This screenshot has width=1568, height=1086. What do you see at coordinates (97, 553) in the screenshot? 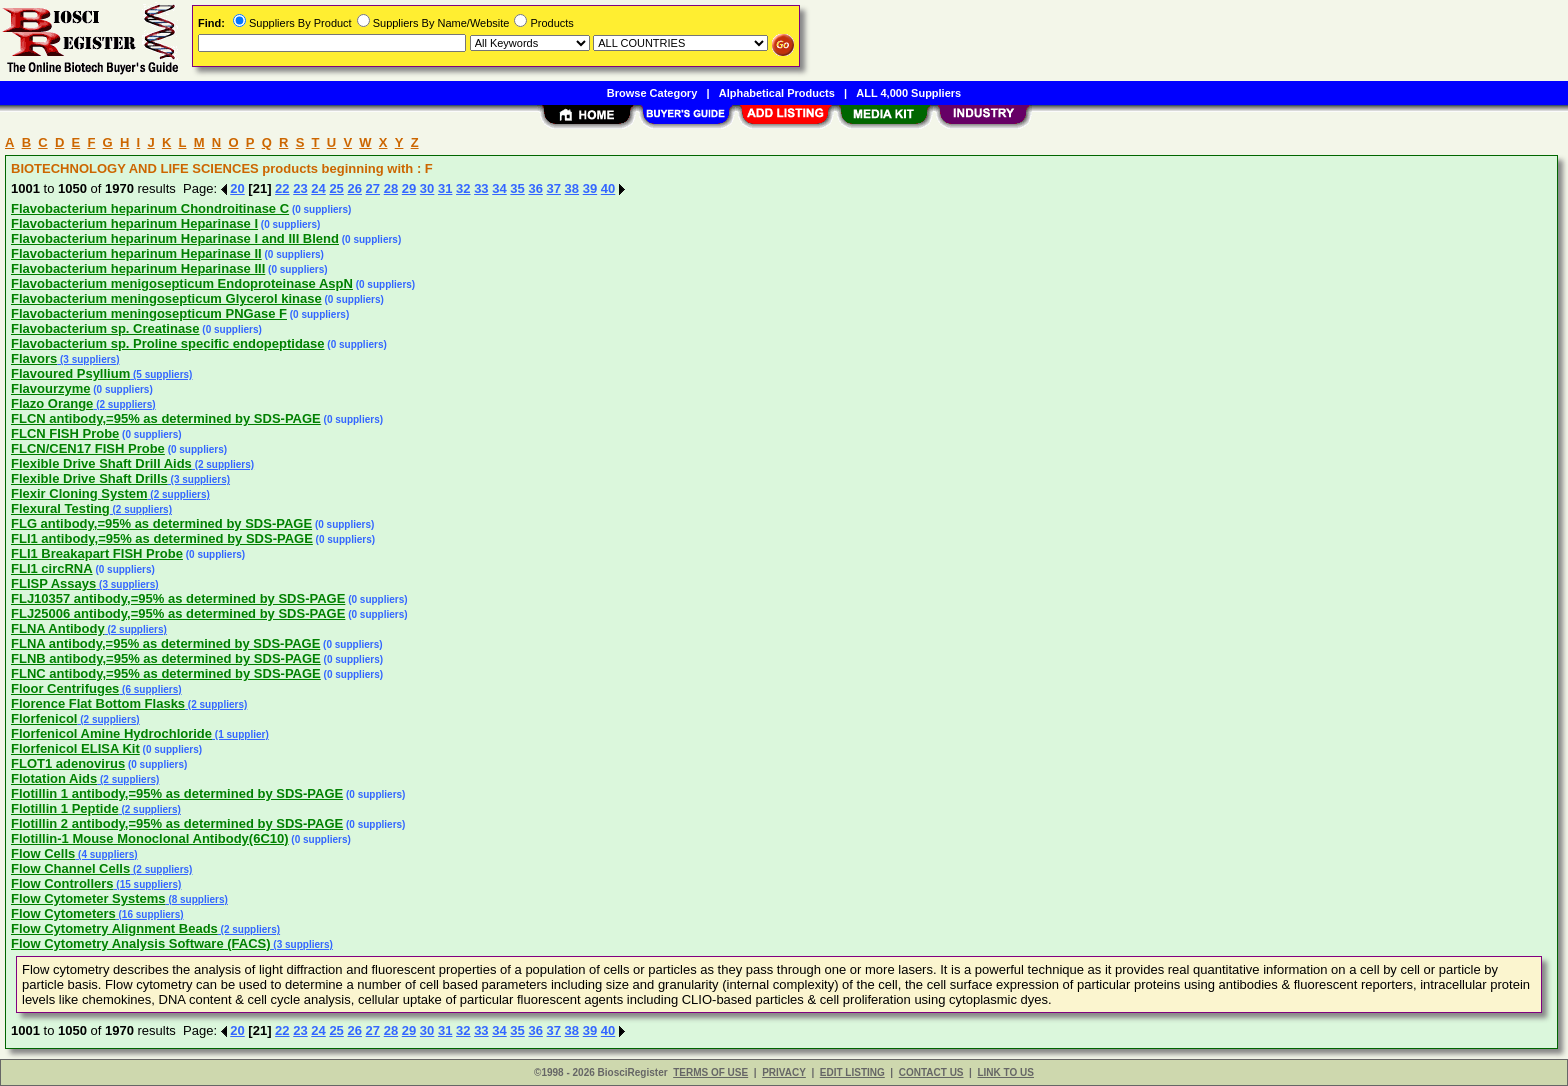
I see `FLI1 Breakapart FISH Probe` at bounding box center [97, 553].